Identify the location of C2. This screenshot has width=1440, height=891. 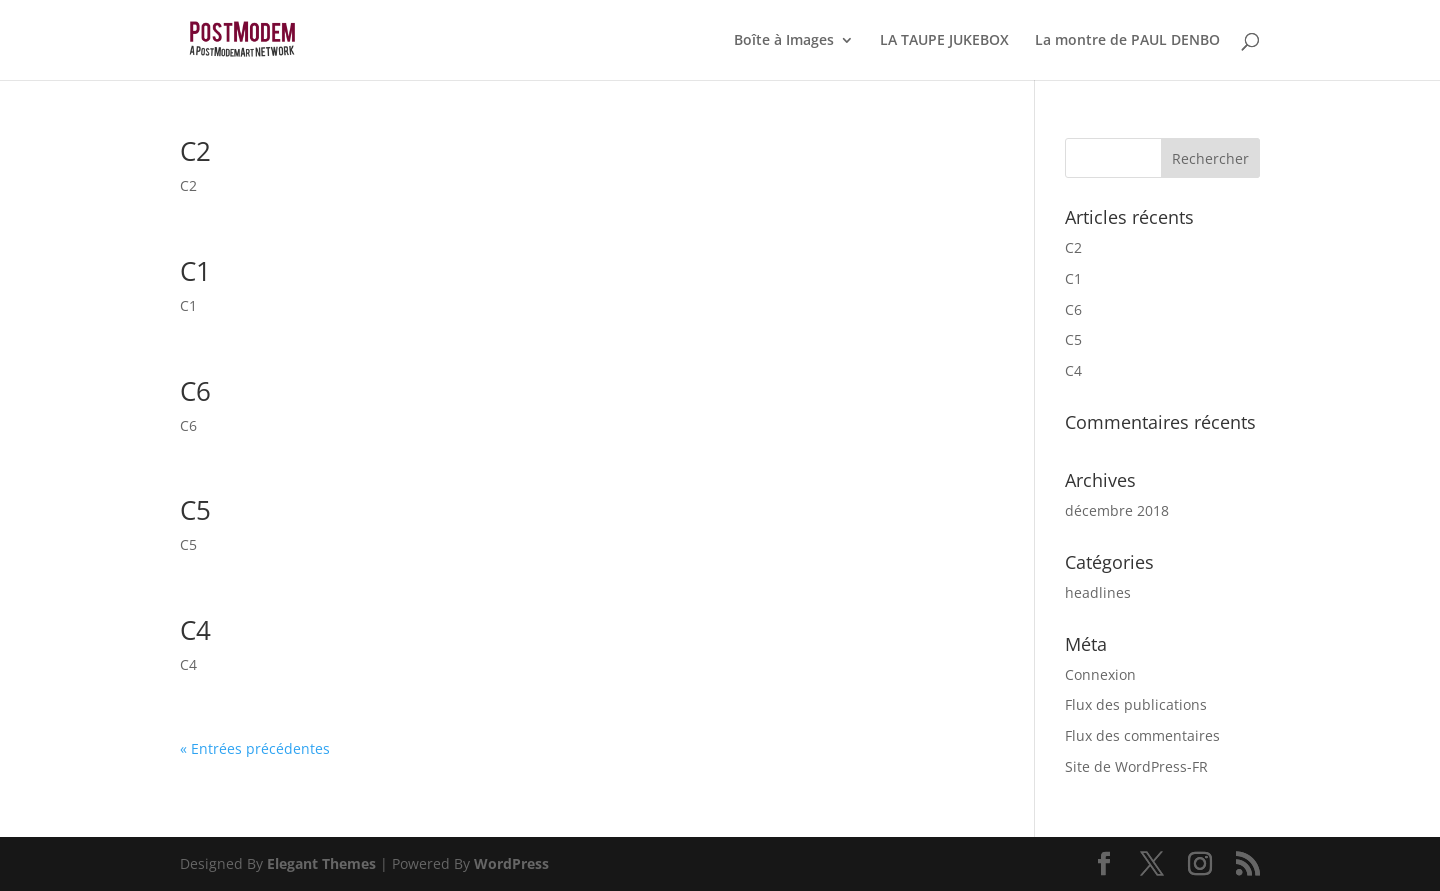
(195, 151).